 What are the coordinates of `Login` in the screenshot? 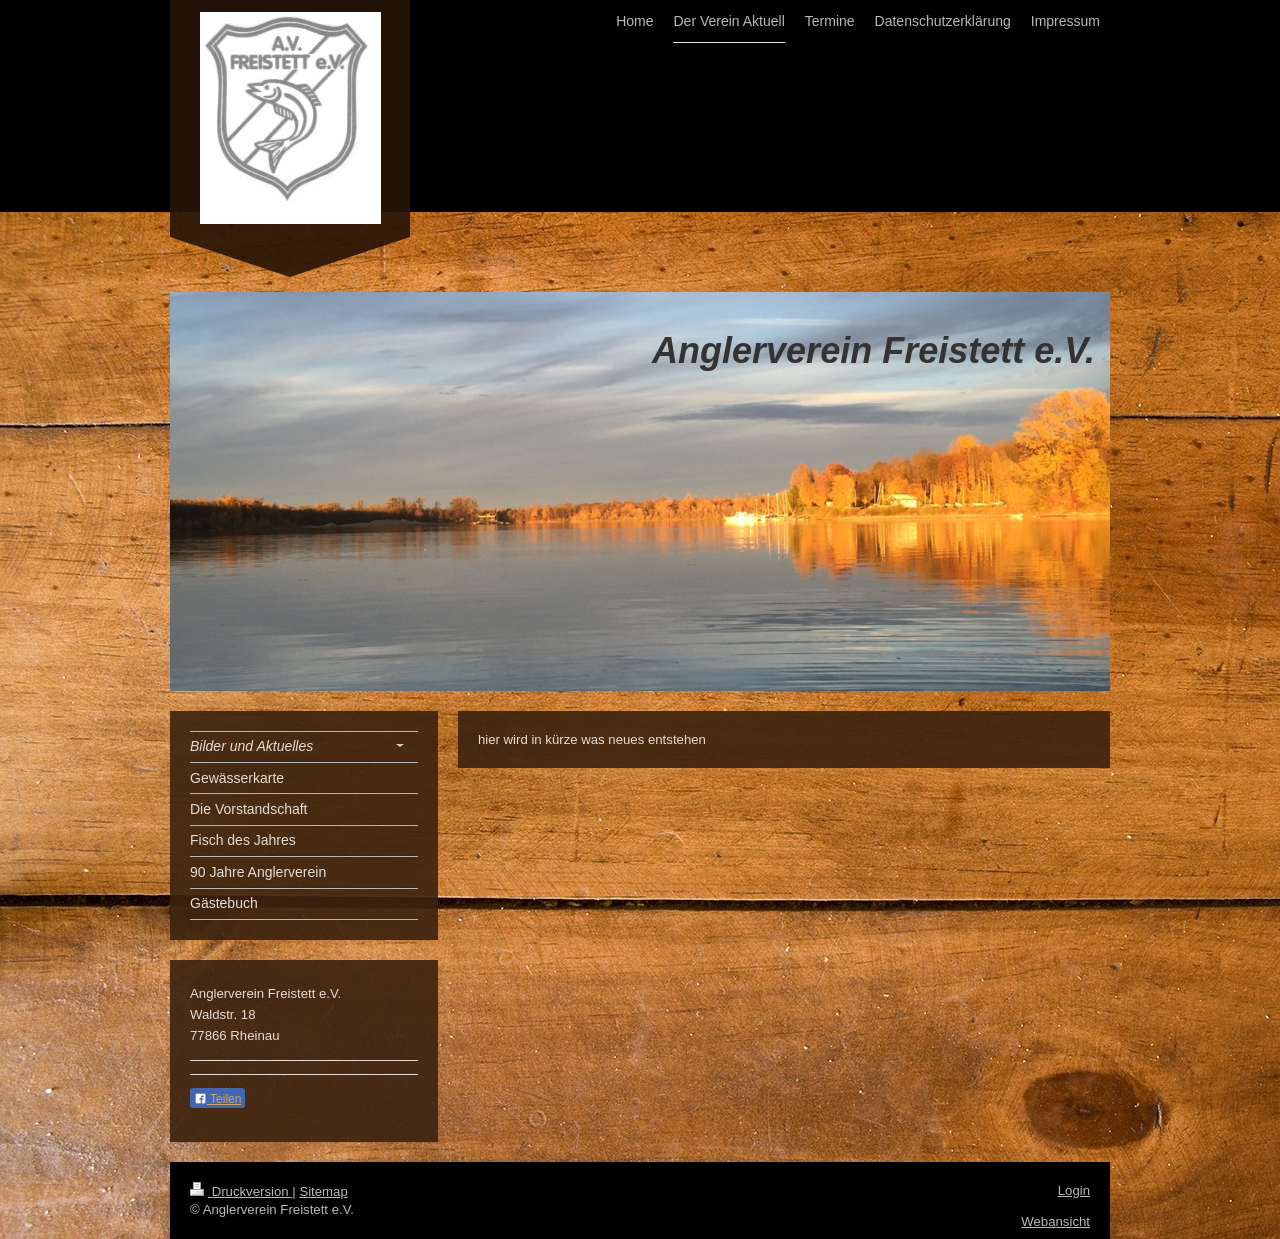 It's located at (1074, 1190).